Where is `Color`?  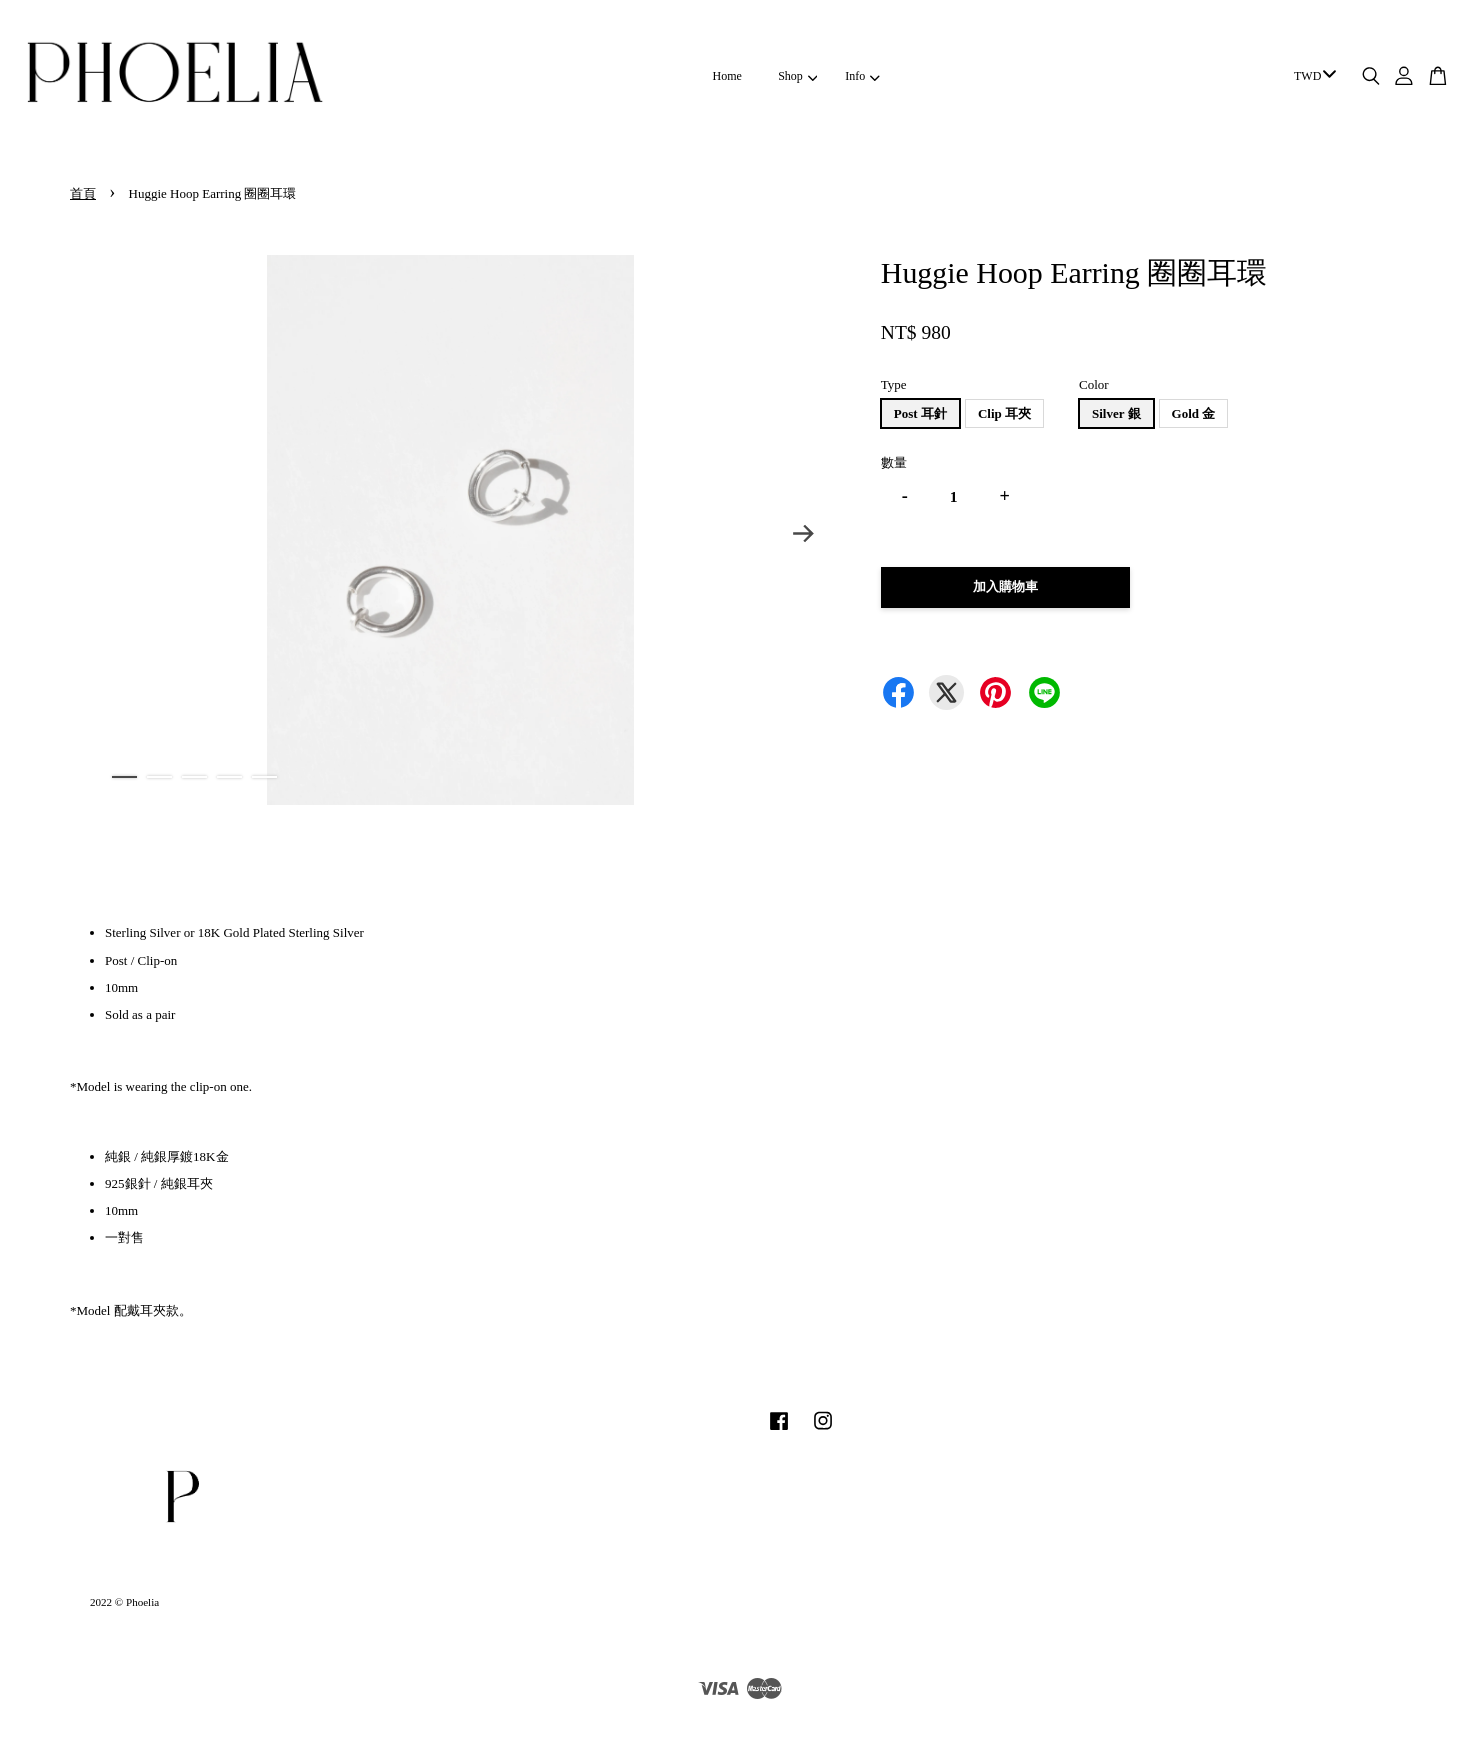 Color is located at coordinates (1094, 384).